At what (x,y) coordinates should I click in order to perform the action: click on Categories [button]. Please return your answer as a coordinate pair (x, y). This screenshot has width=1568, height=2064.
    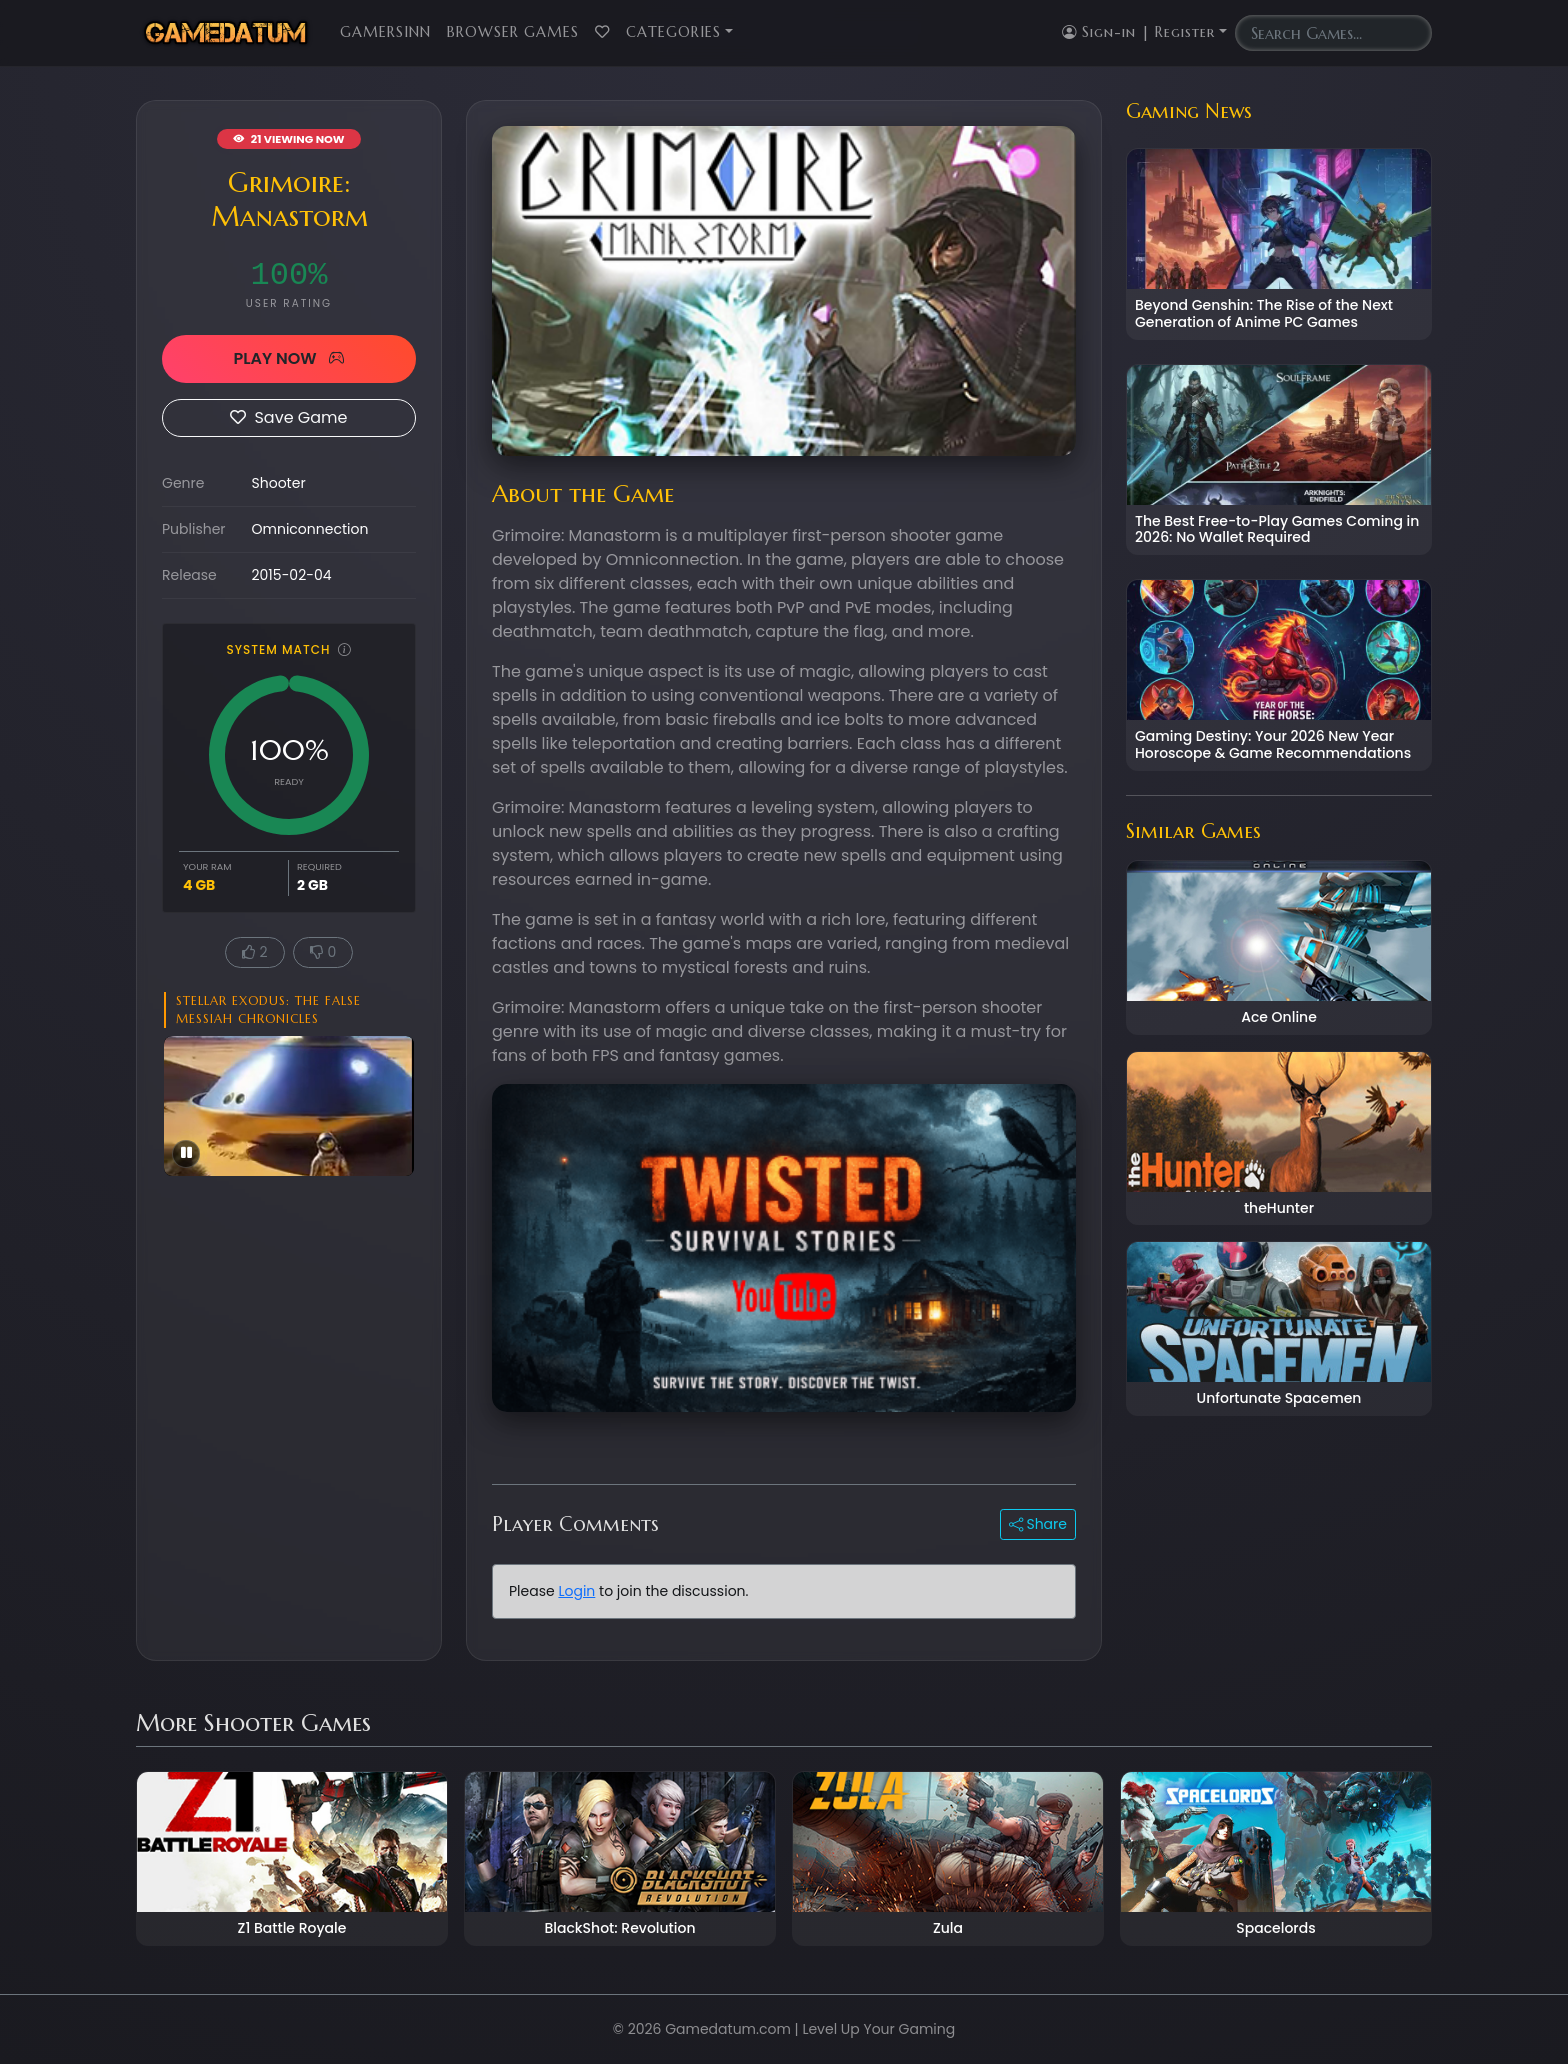
    Looking at the image, I should click on (673, 32).